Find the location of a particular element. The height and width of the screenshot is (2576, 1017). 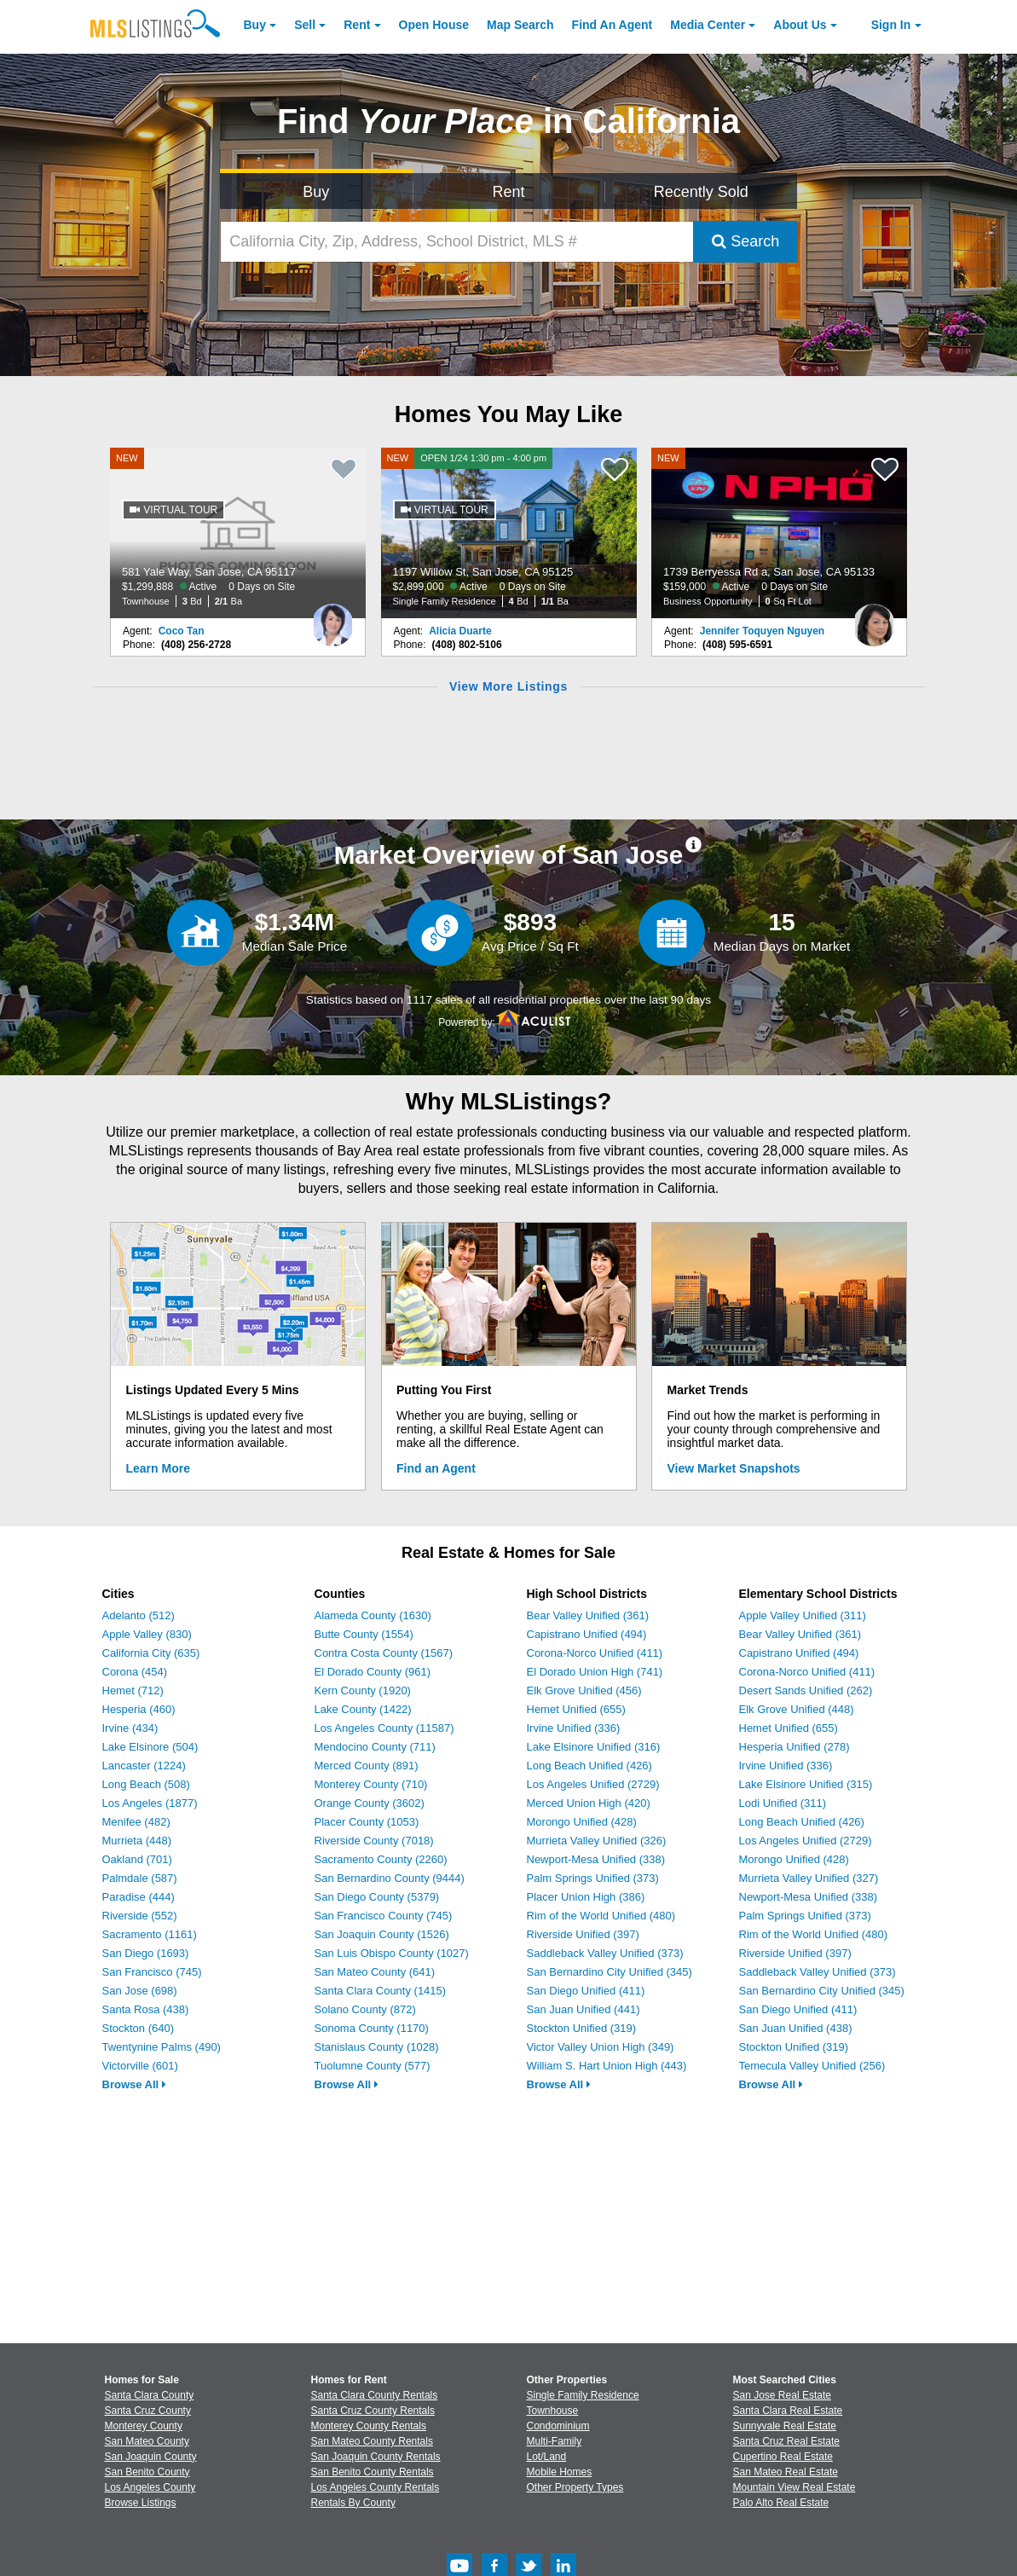

Palm Springs Unified (373) is located at coordinates (593, 1878).